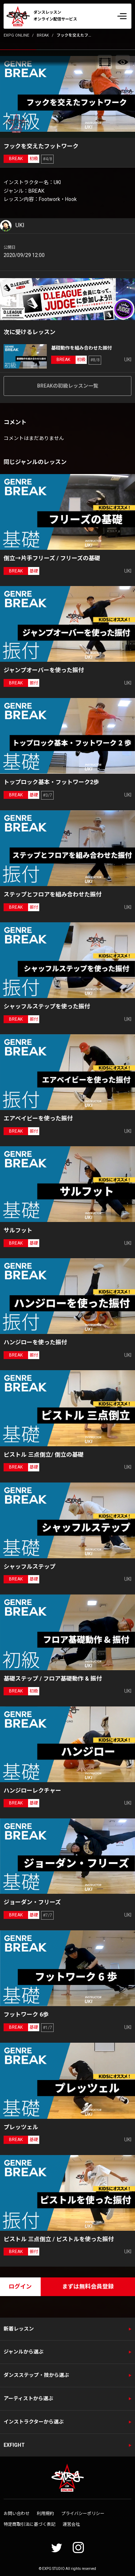  What do you see at coordinates (16, 35) in the screenshot?
I see `EXPG ONLINE` at bounding box center [16, 35].